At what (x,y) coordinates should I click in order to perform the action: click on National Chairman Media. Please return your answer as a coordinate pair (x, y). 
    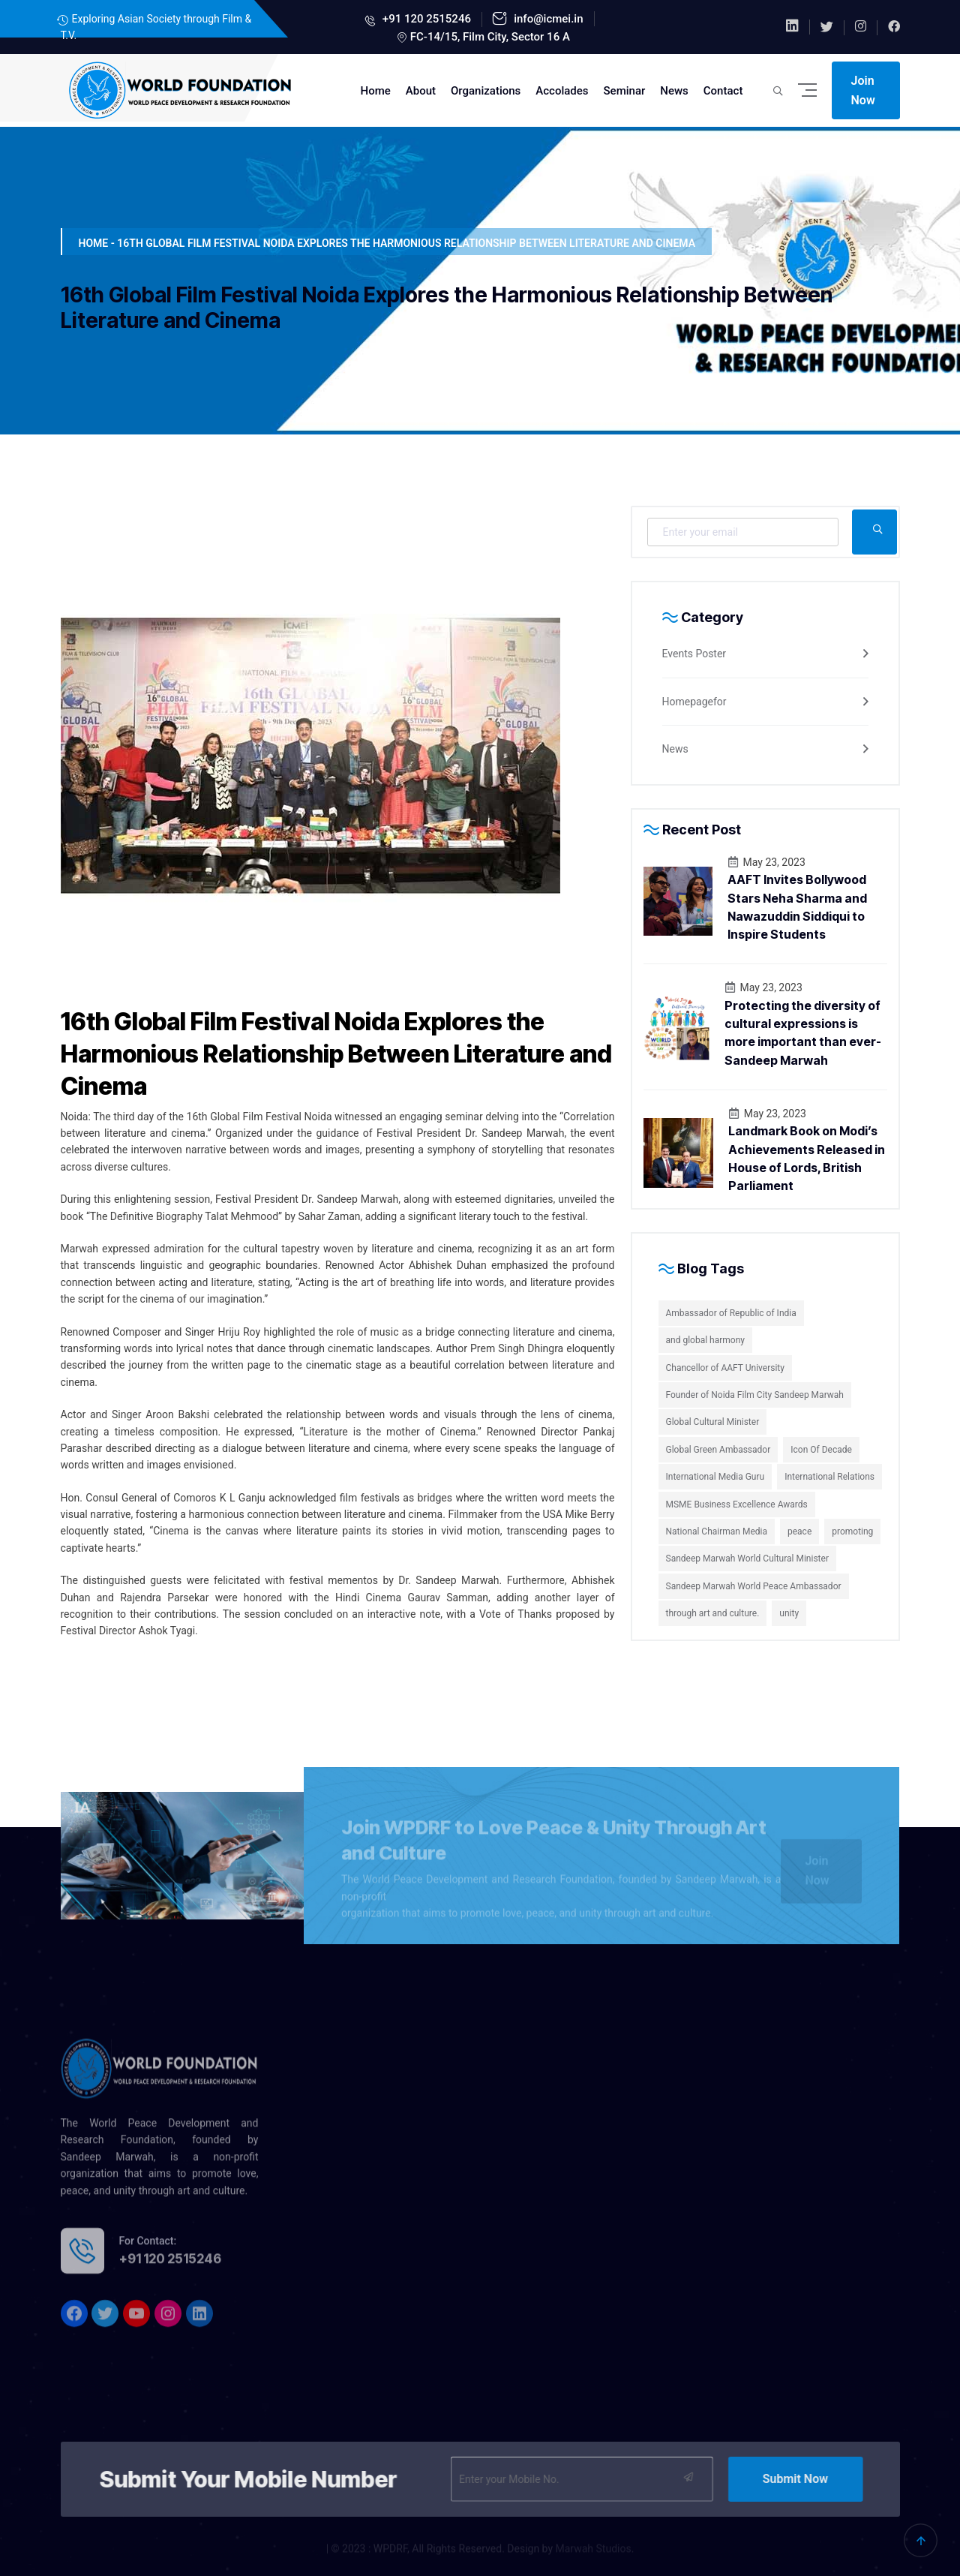
    Looking at the image, I should click on (716, 1531).